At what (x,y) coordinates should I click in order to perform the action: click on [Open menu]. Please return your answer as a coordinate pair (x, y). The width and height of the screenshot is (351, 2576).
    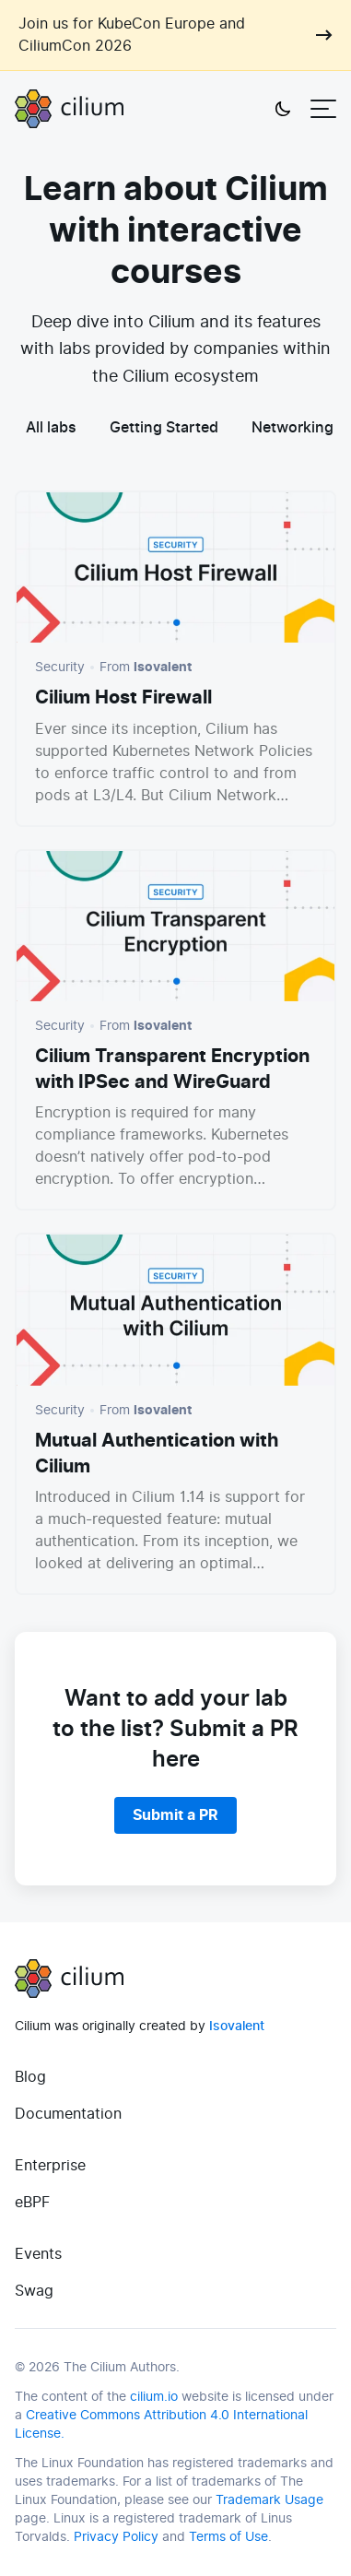
    Looking at the image, I should click on (323, 109).